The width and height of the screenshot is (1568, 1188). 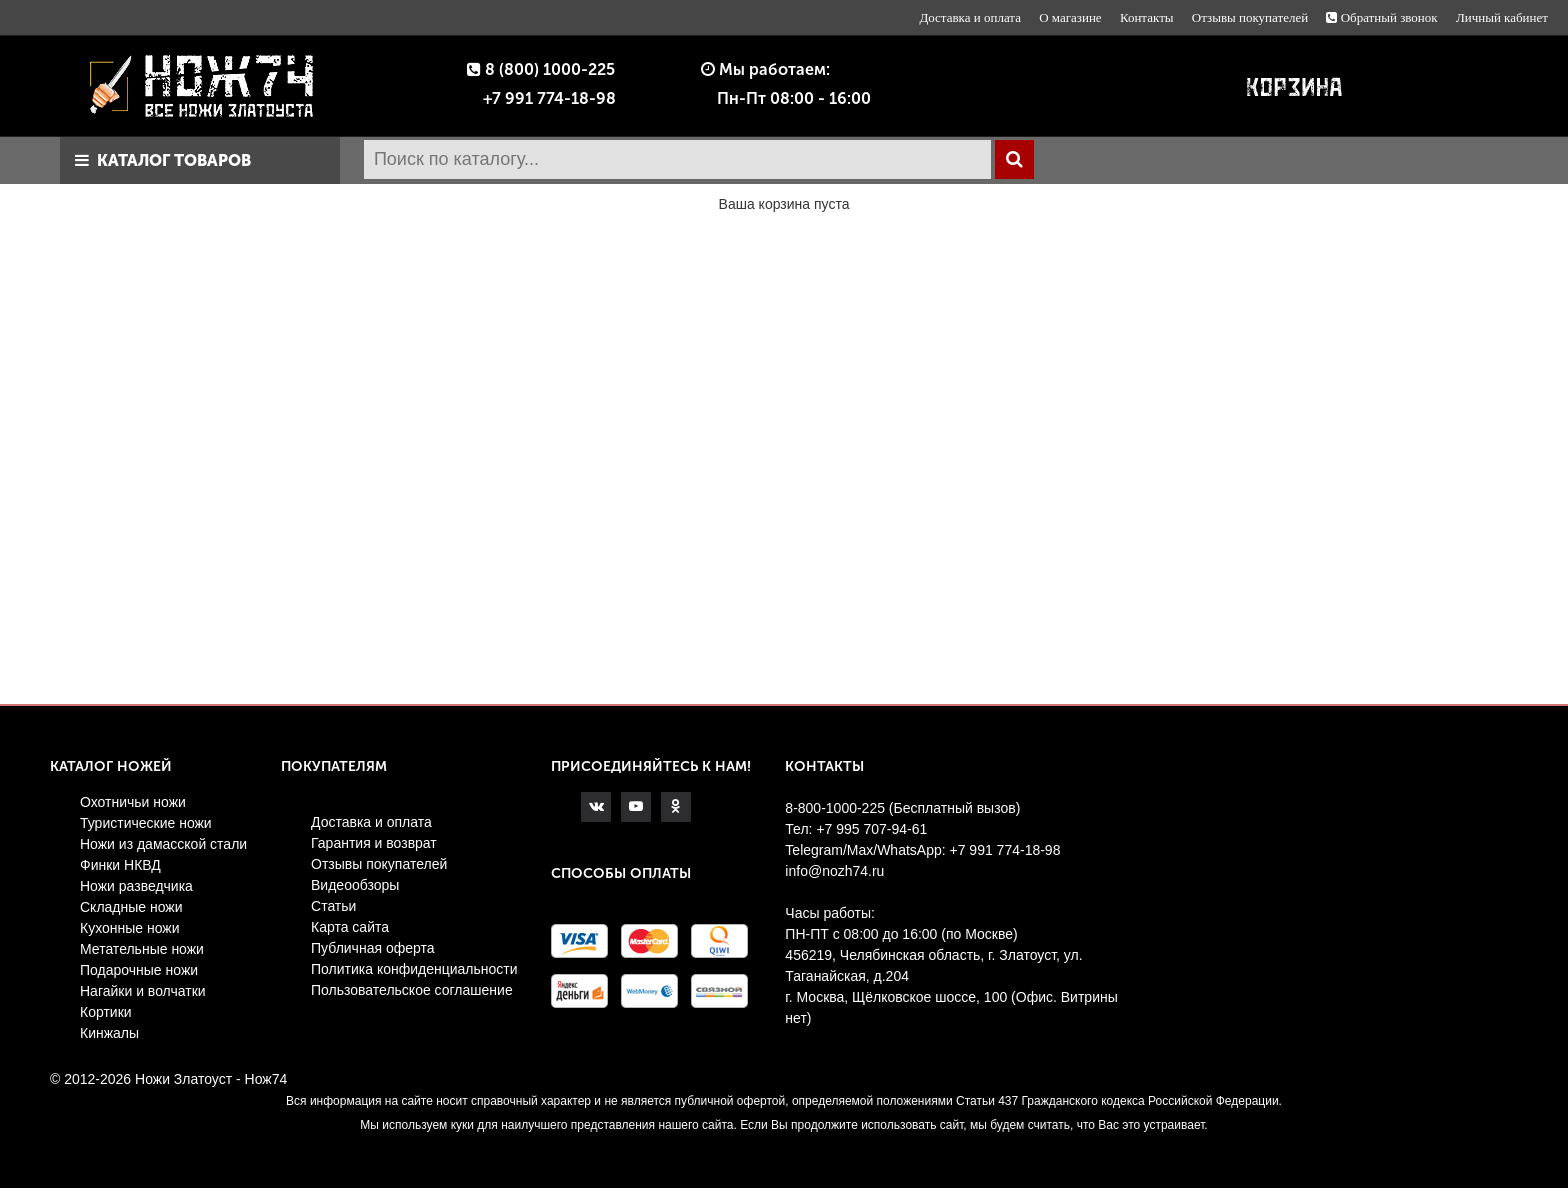 I want to click on Подарочные ножи, so click(x=139, y=970).